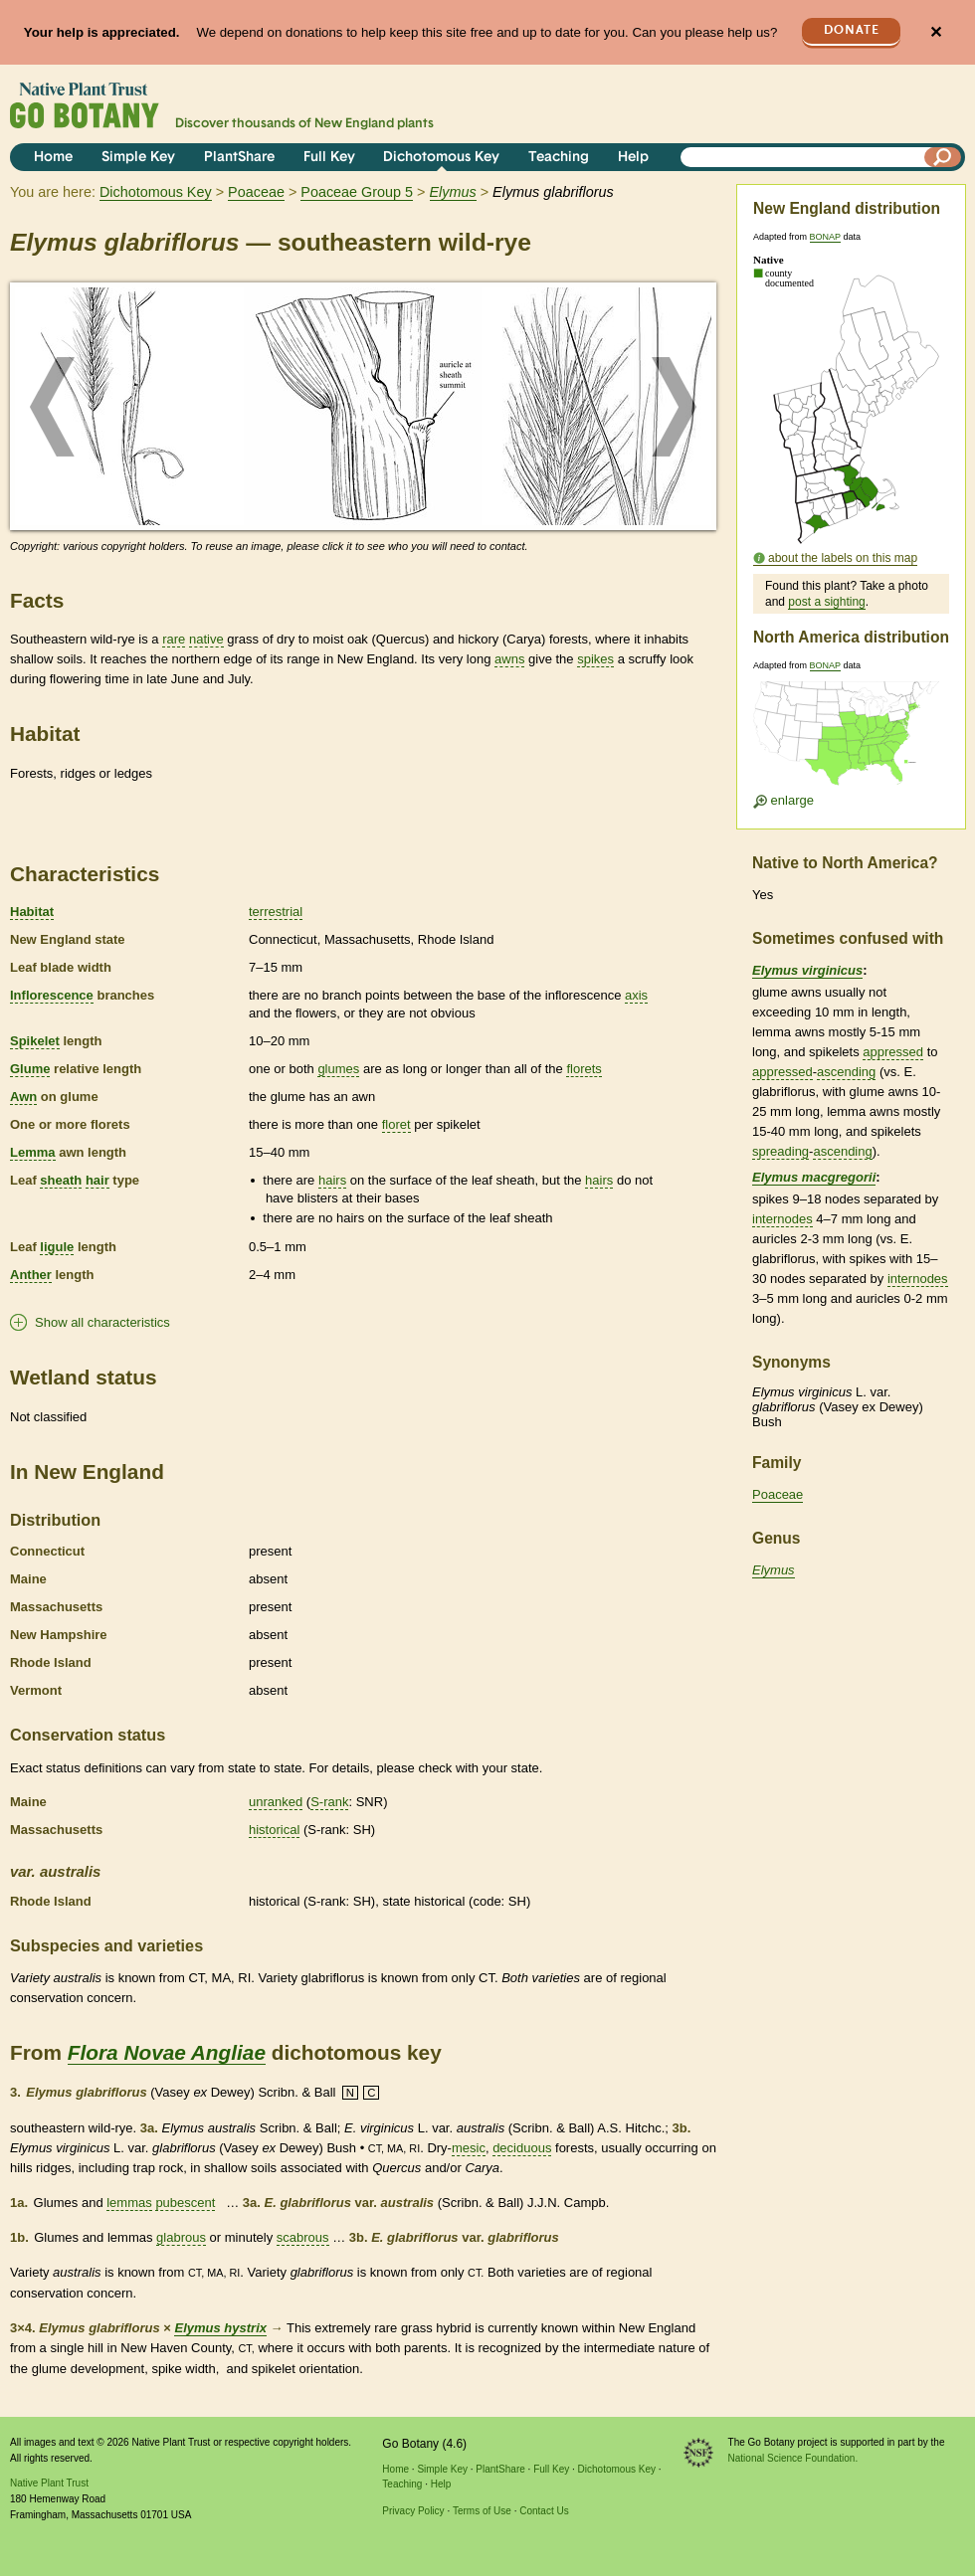 Image resolution: width=975 pixels, height=2576 pixels. What do you see at coordinates (332, 1180) in the screenshot?
I see `hairs [tooltip]` at bounding box center [332, 1180].